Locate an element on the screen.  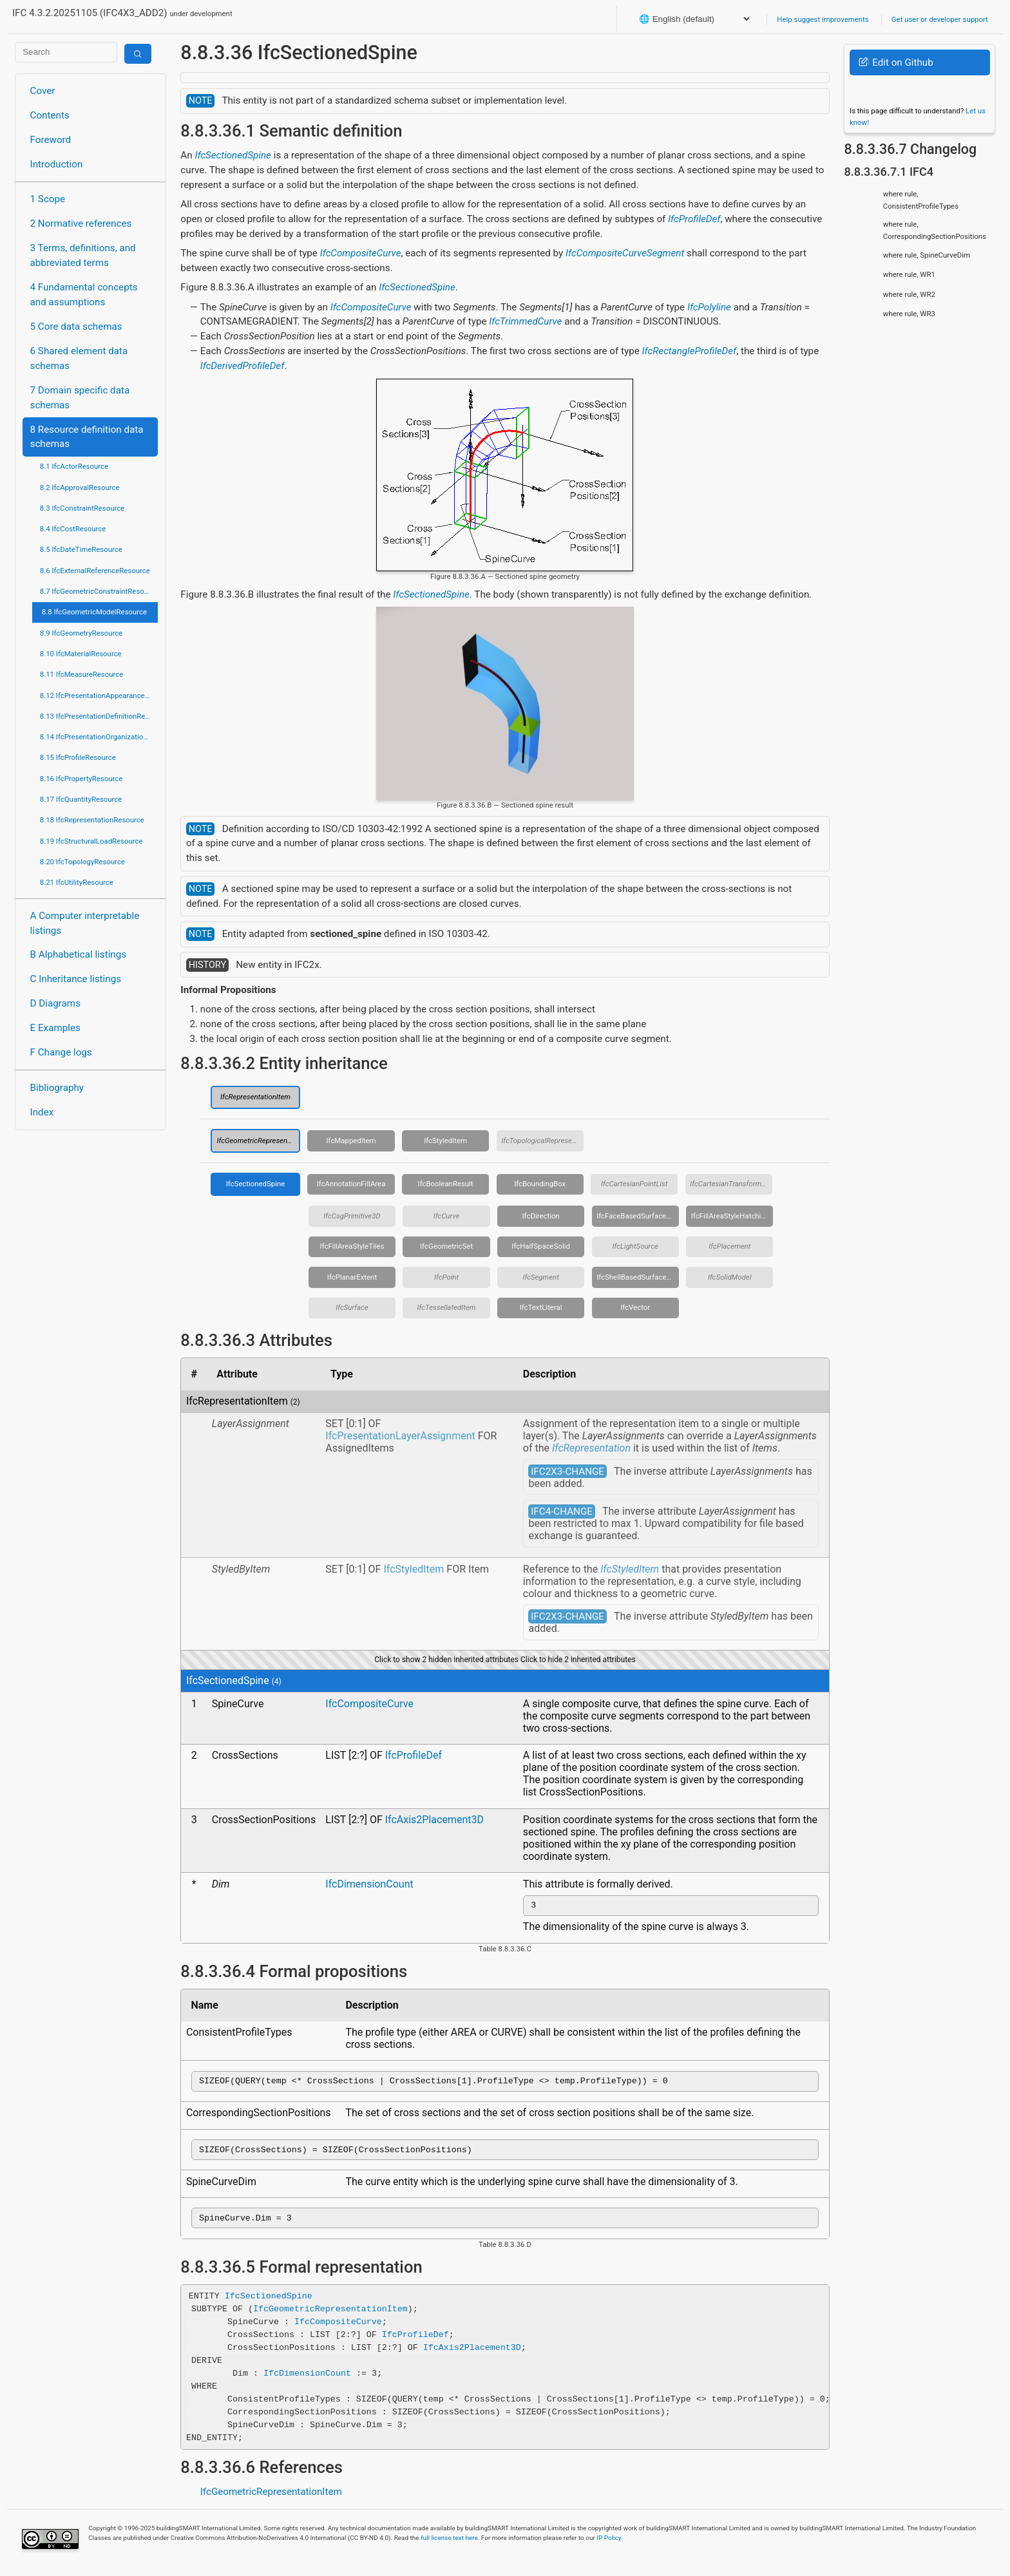
IfcSolidModel is located at coordinates (730, 1277).